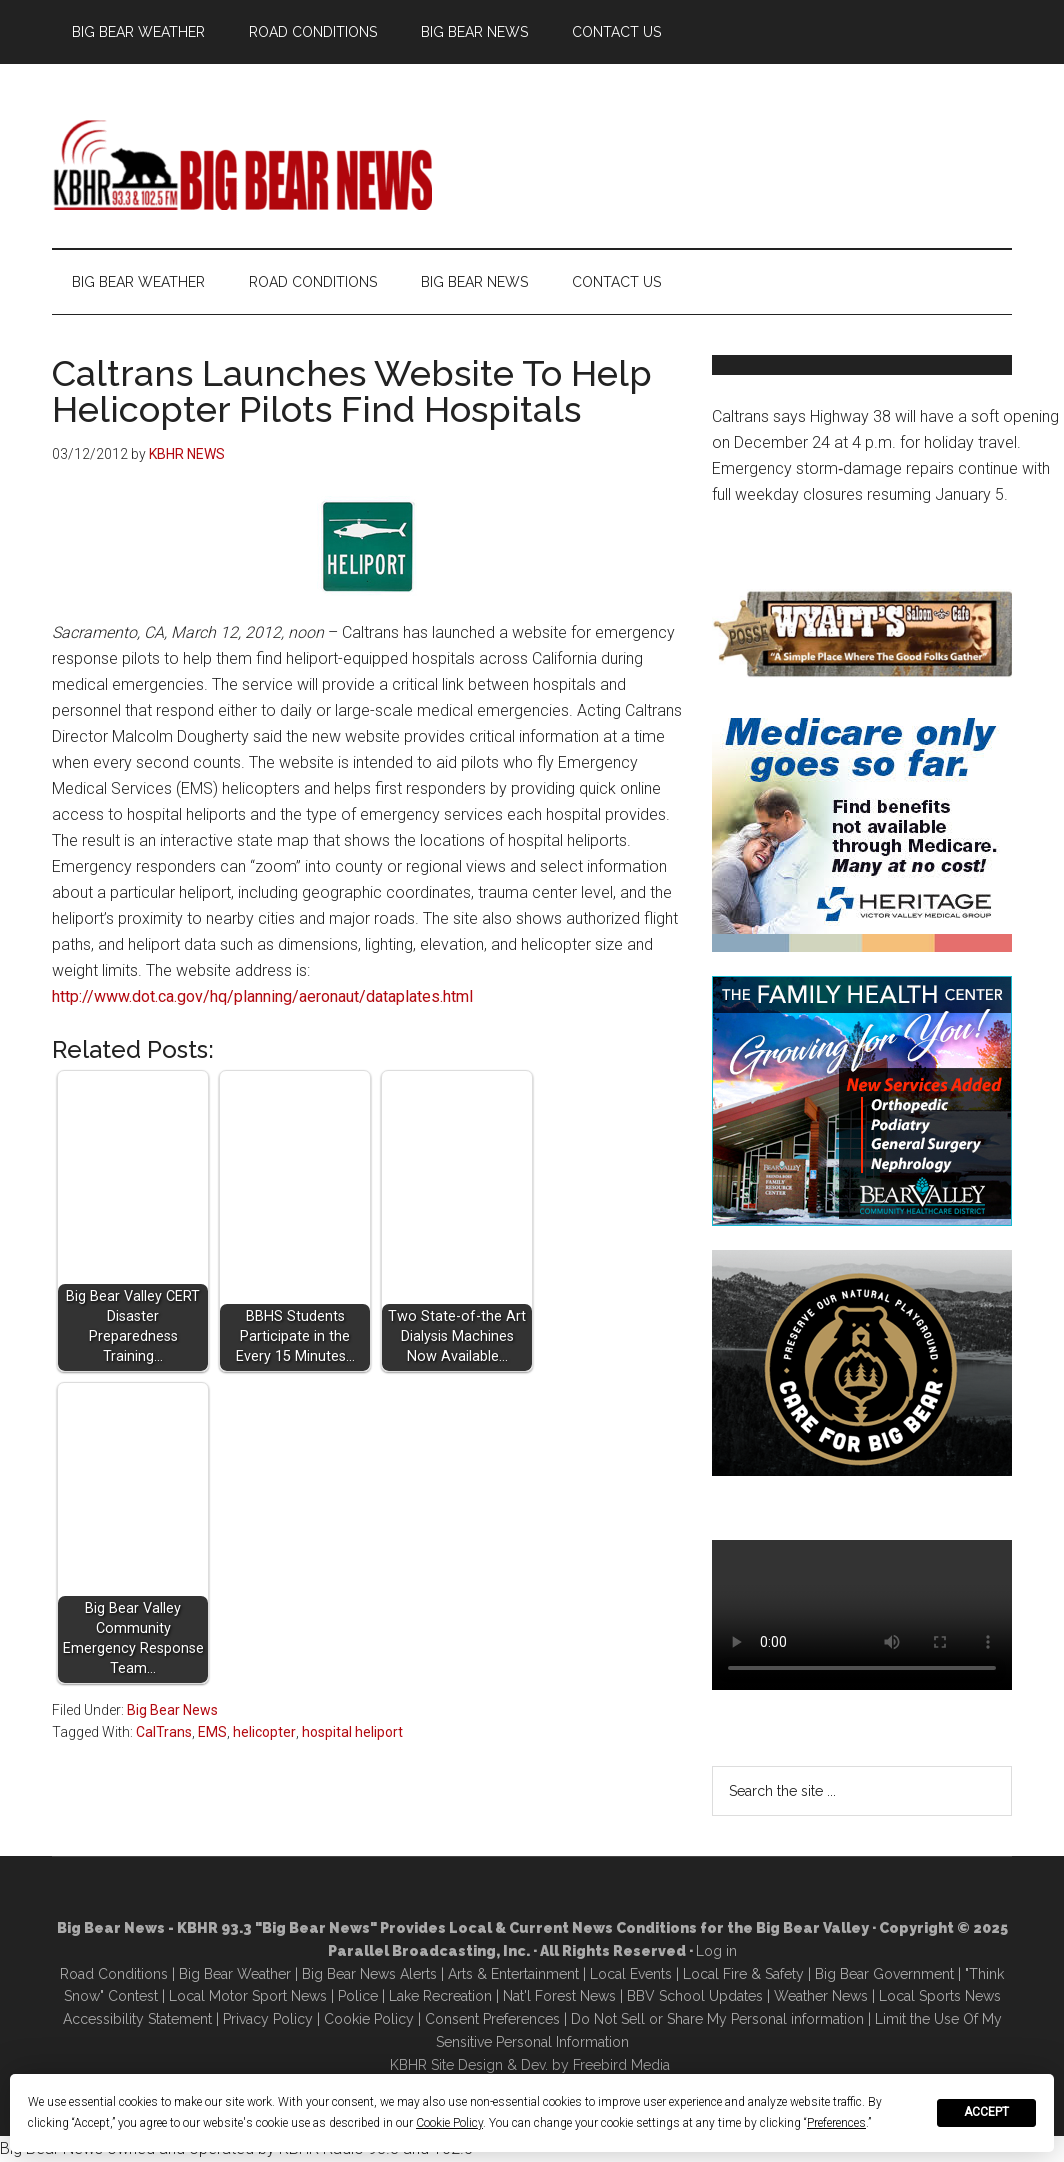 The width and height of the screenshot is (1064, 2162). Describe the element at coordinates (631, 1974) in the screenshot. I see `Local Events` at that location.